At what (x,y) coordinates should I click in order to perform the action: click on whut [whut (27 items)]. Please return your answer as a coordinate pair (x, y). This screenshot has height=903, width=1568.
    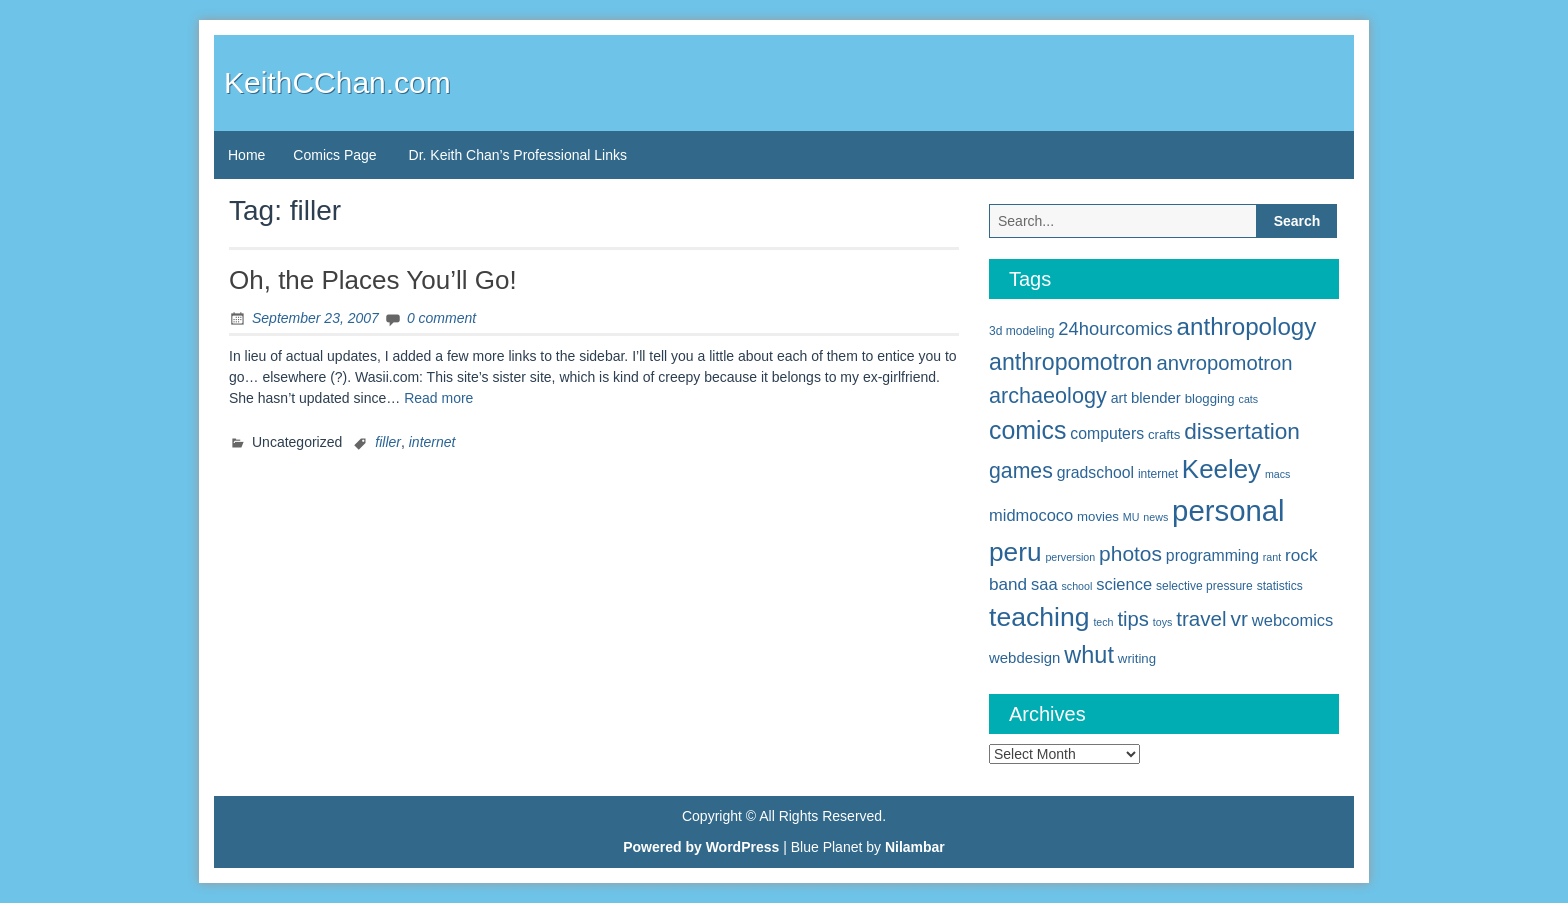
    Looking at the image, I should click on (1089, 655).